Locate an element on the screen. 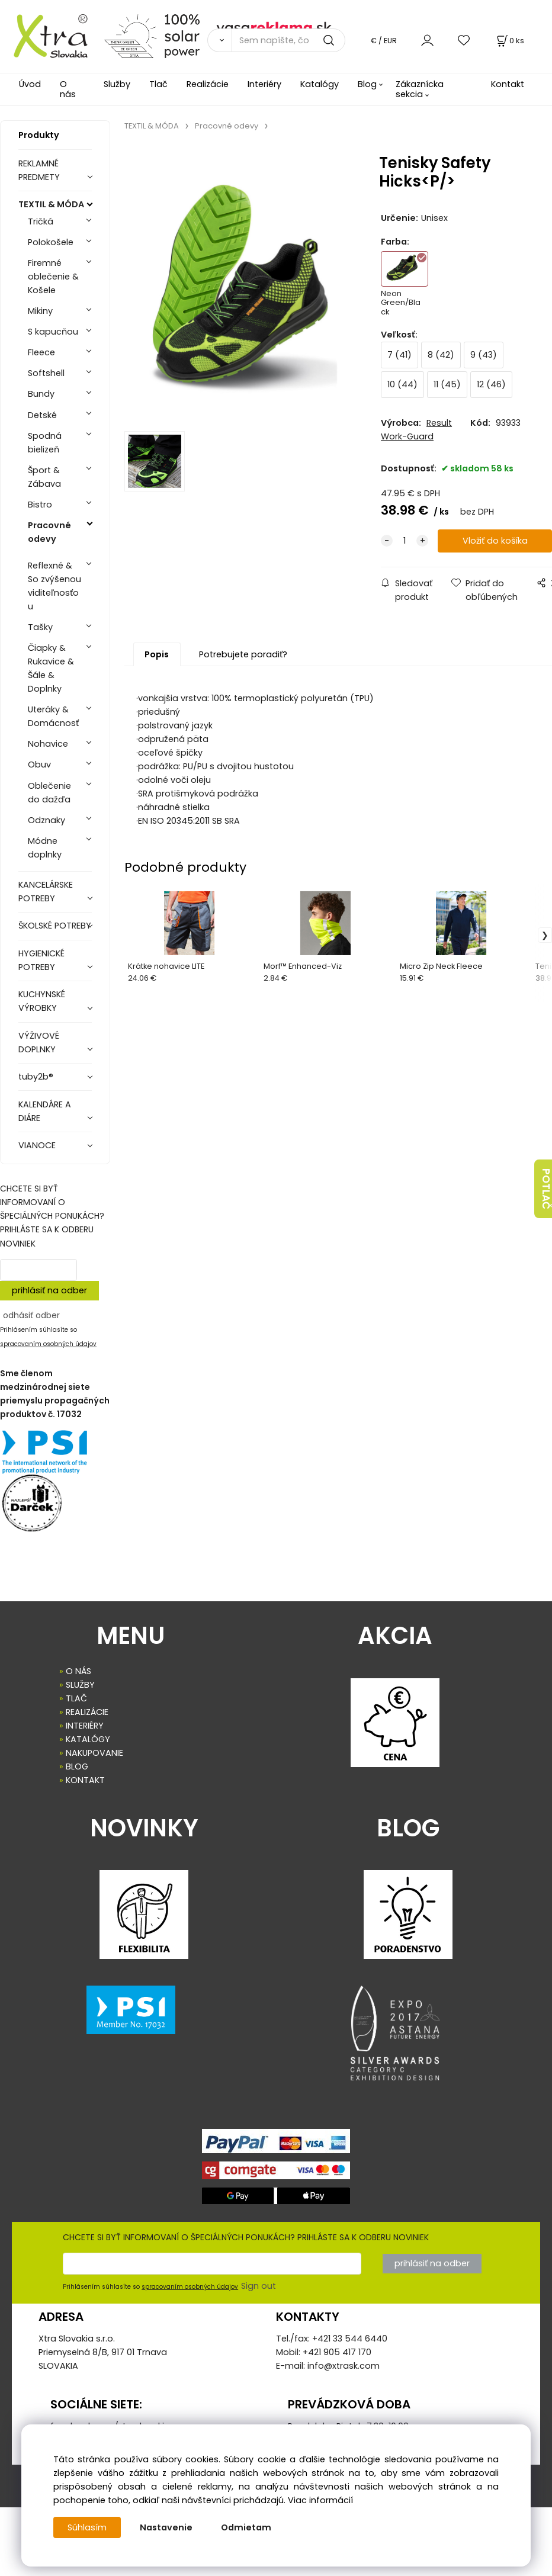 The image size is (552, 2576). Nohavice is located at coordinates (48, 744).